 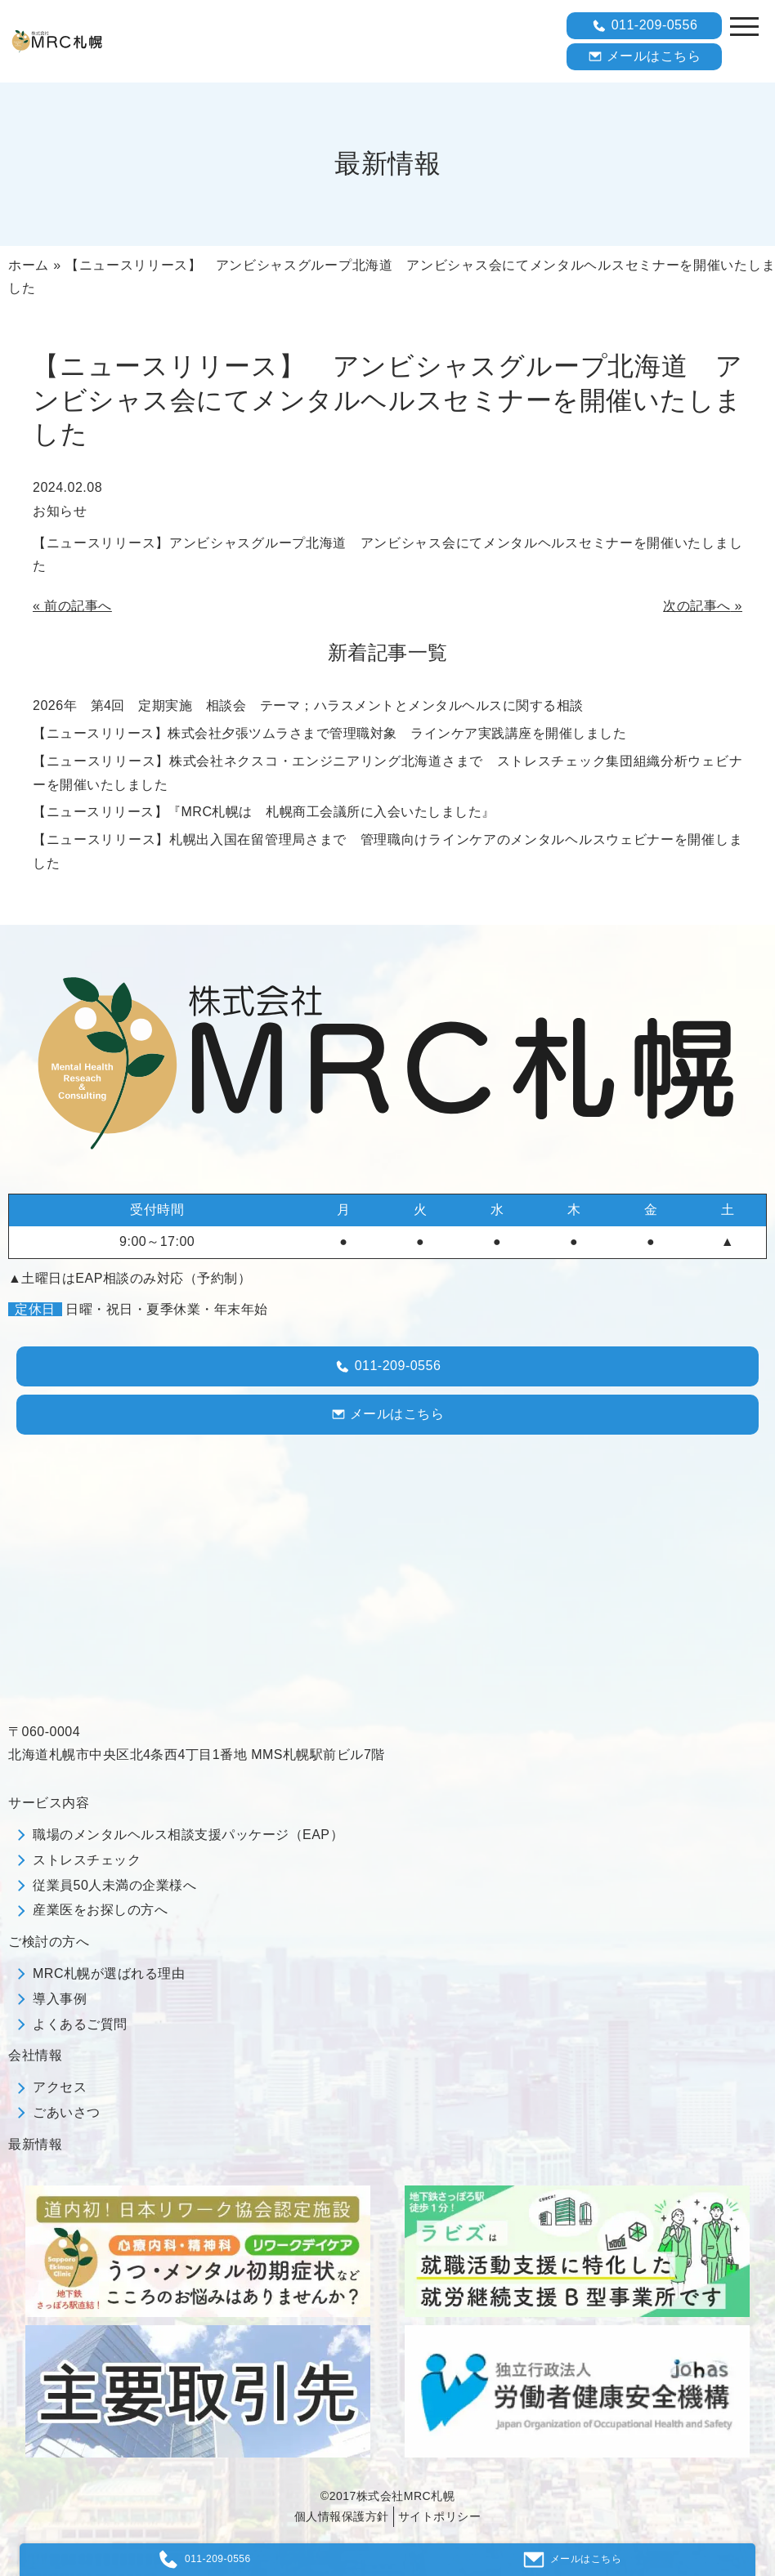 I want to click on 個人情報保護方針, so click(x=341, y=2516).